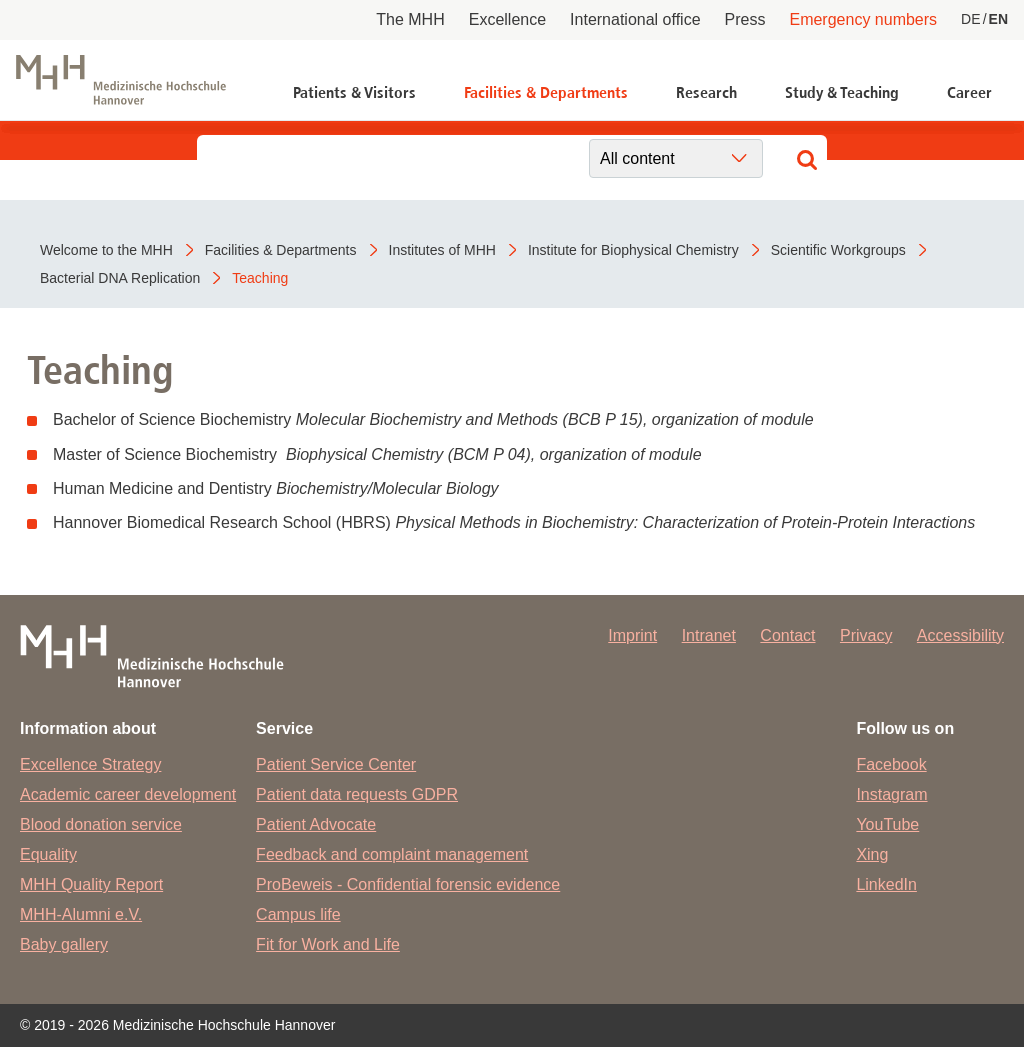 The width and height of the screenshot is (1024, 1047). I want to click on Academic career development, so click(128, 794).